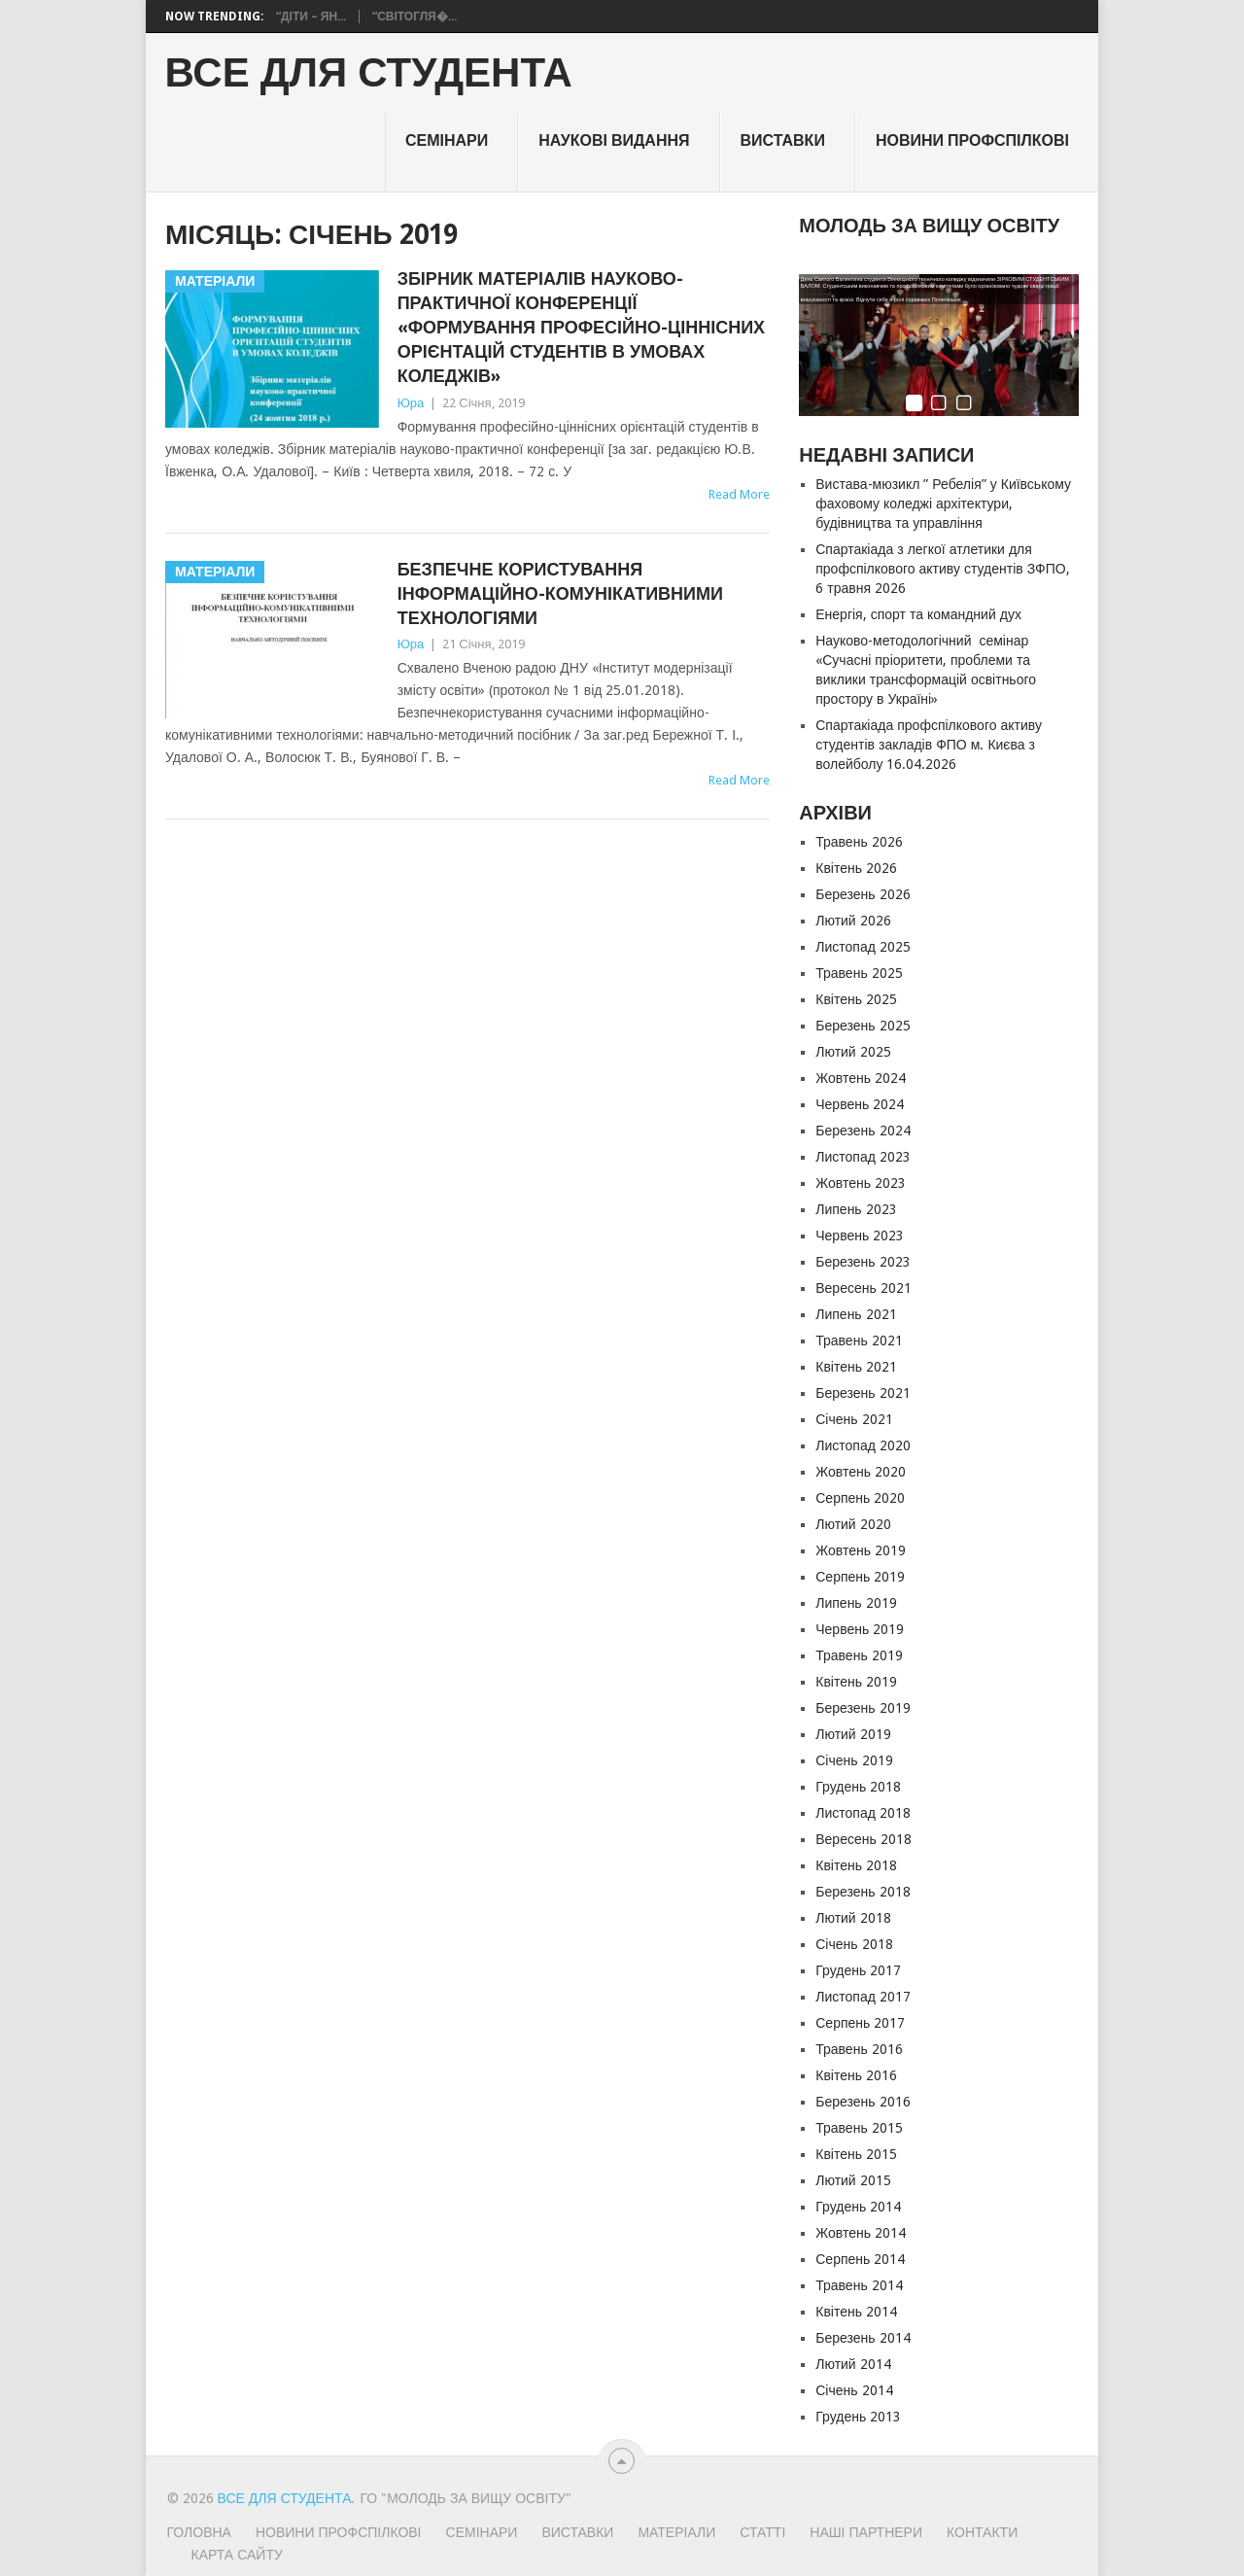 This screenshot has width=1244, height=2576. Describe the element at coordinates (862, 1262) in the screenshot. I see `Березень 2023` at that location.